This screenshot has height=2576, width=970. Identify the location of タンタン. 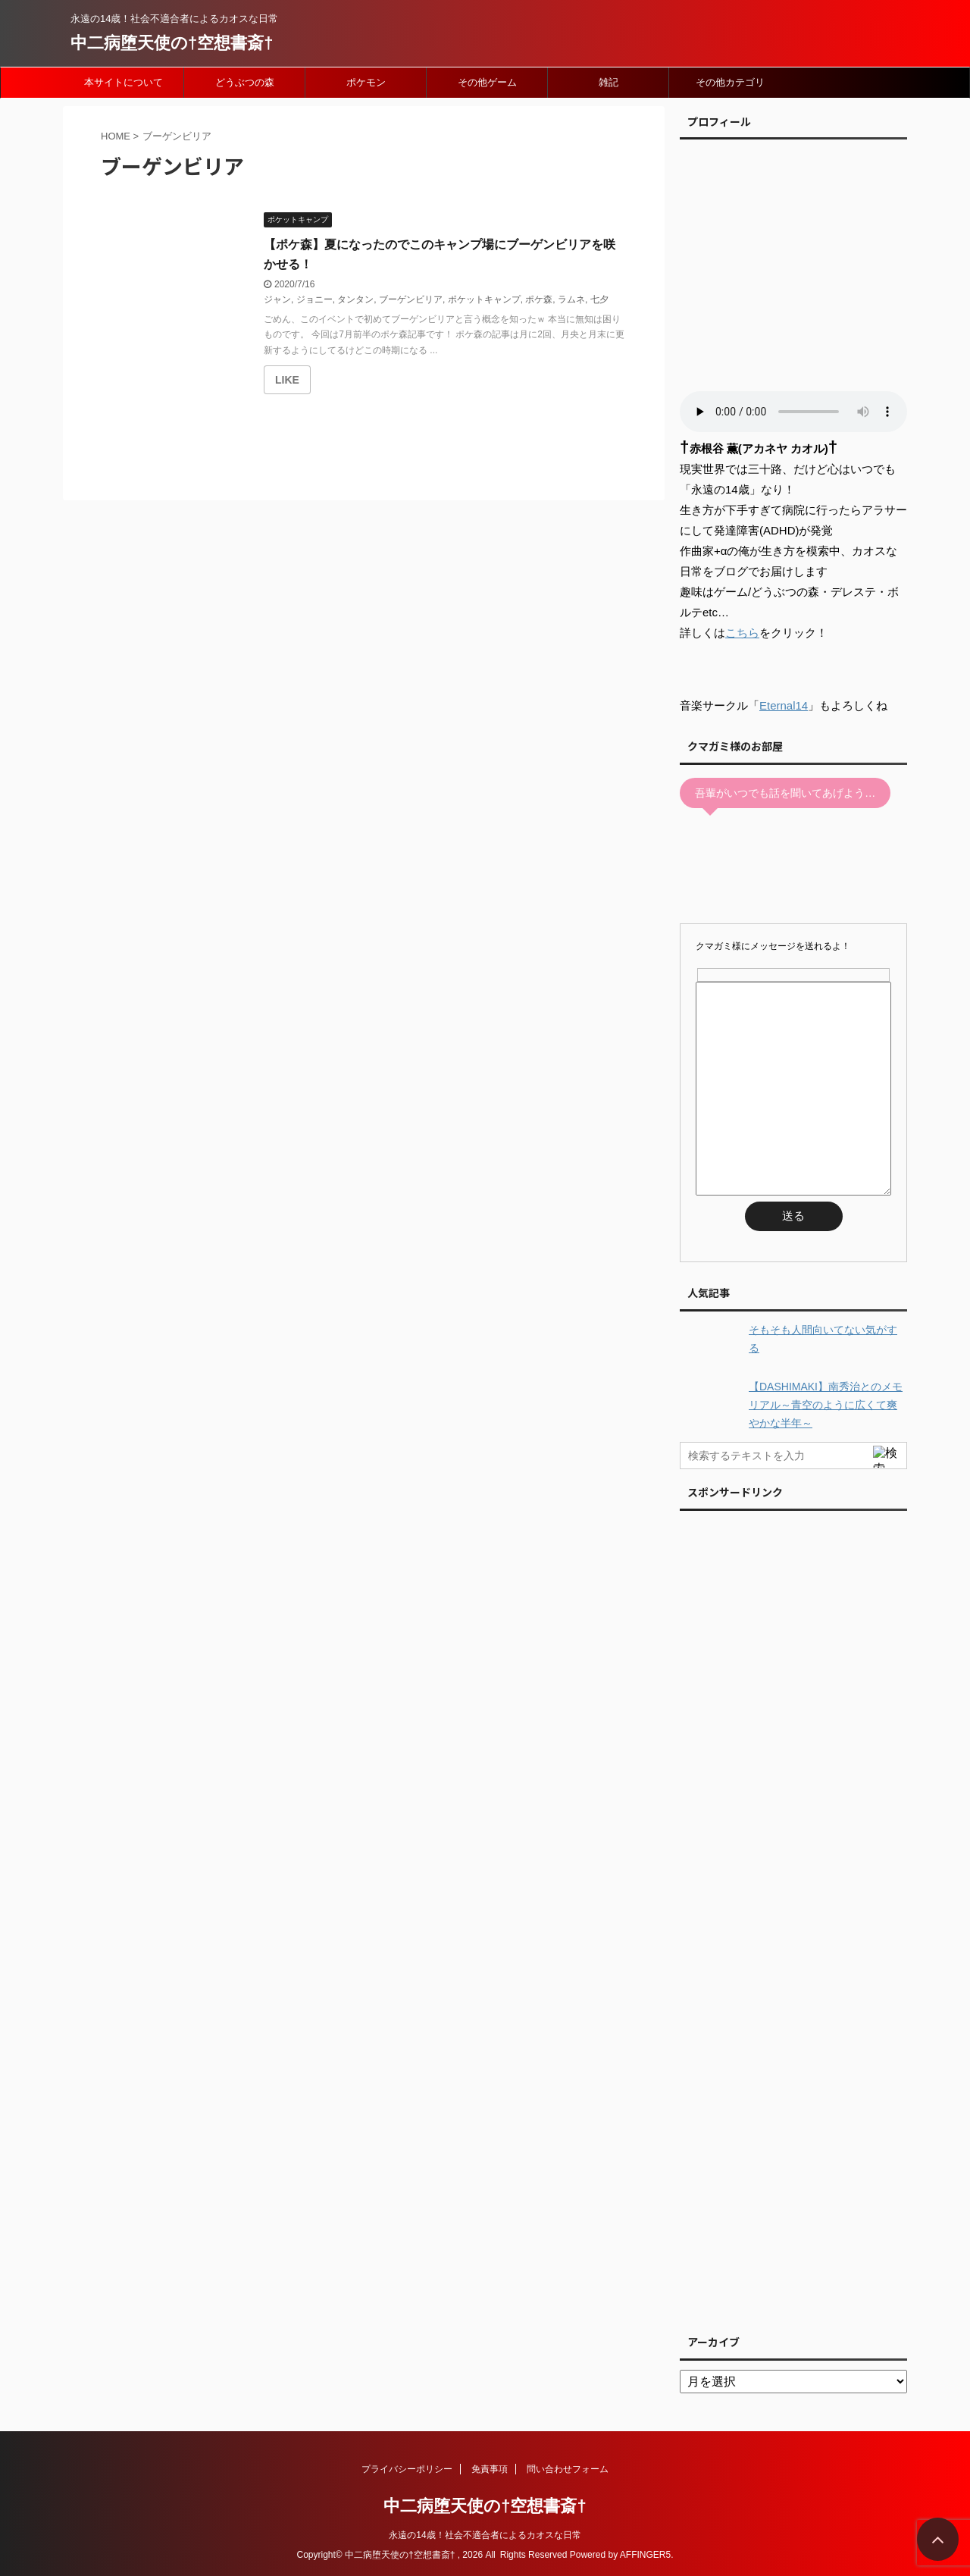
(355, 299).